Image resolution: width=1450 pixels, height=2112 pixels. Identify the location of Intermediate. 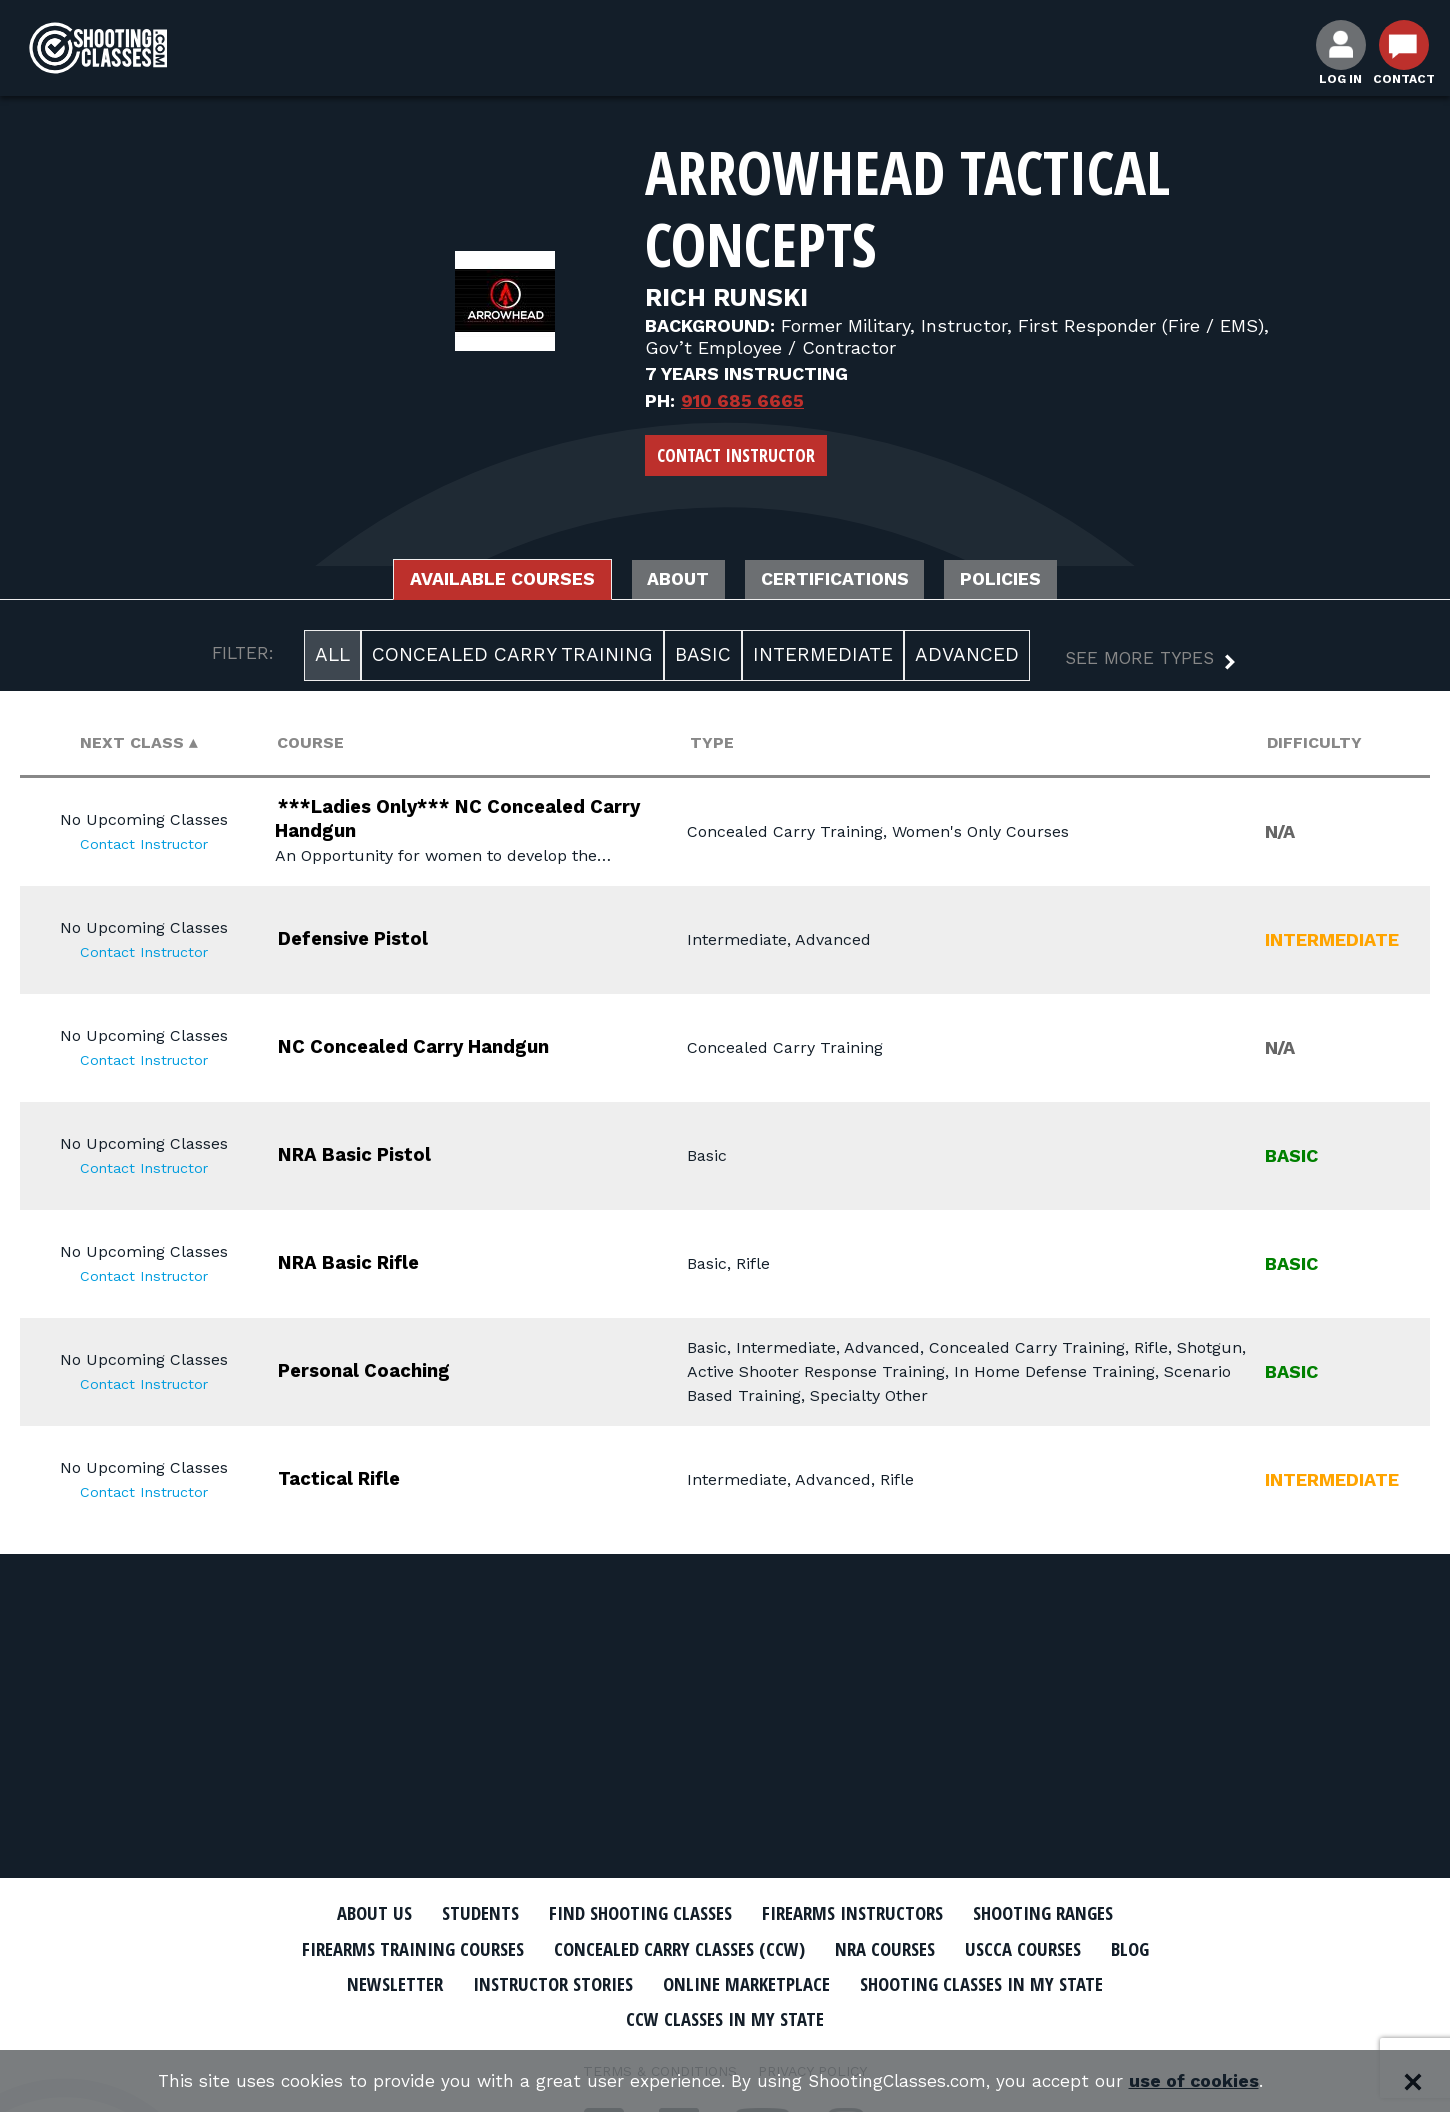
(823, 658).